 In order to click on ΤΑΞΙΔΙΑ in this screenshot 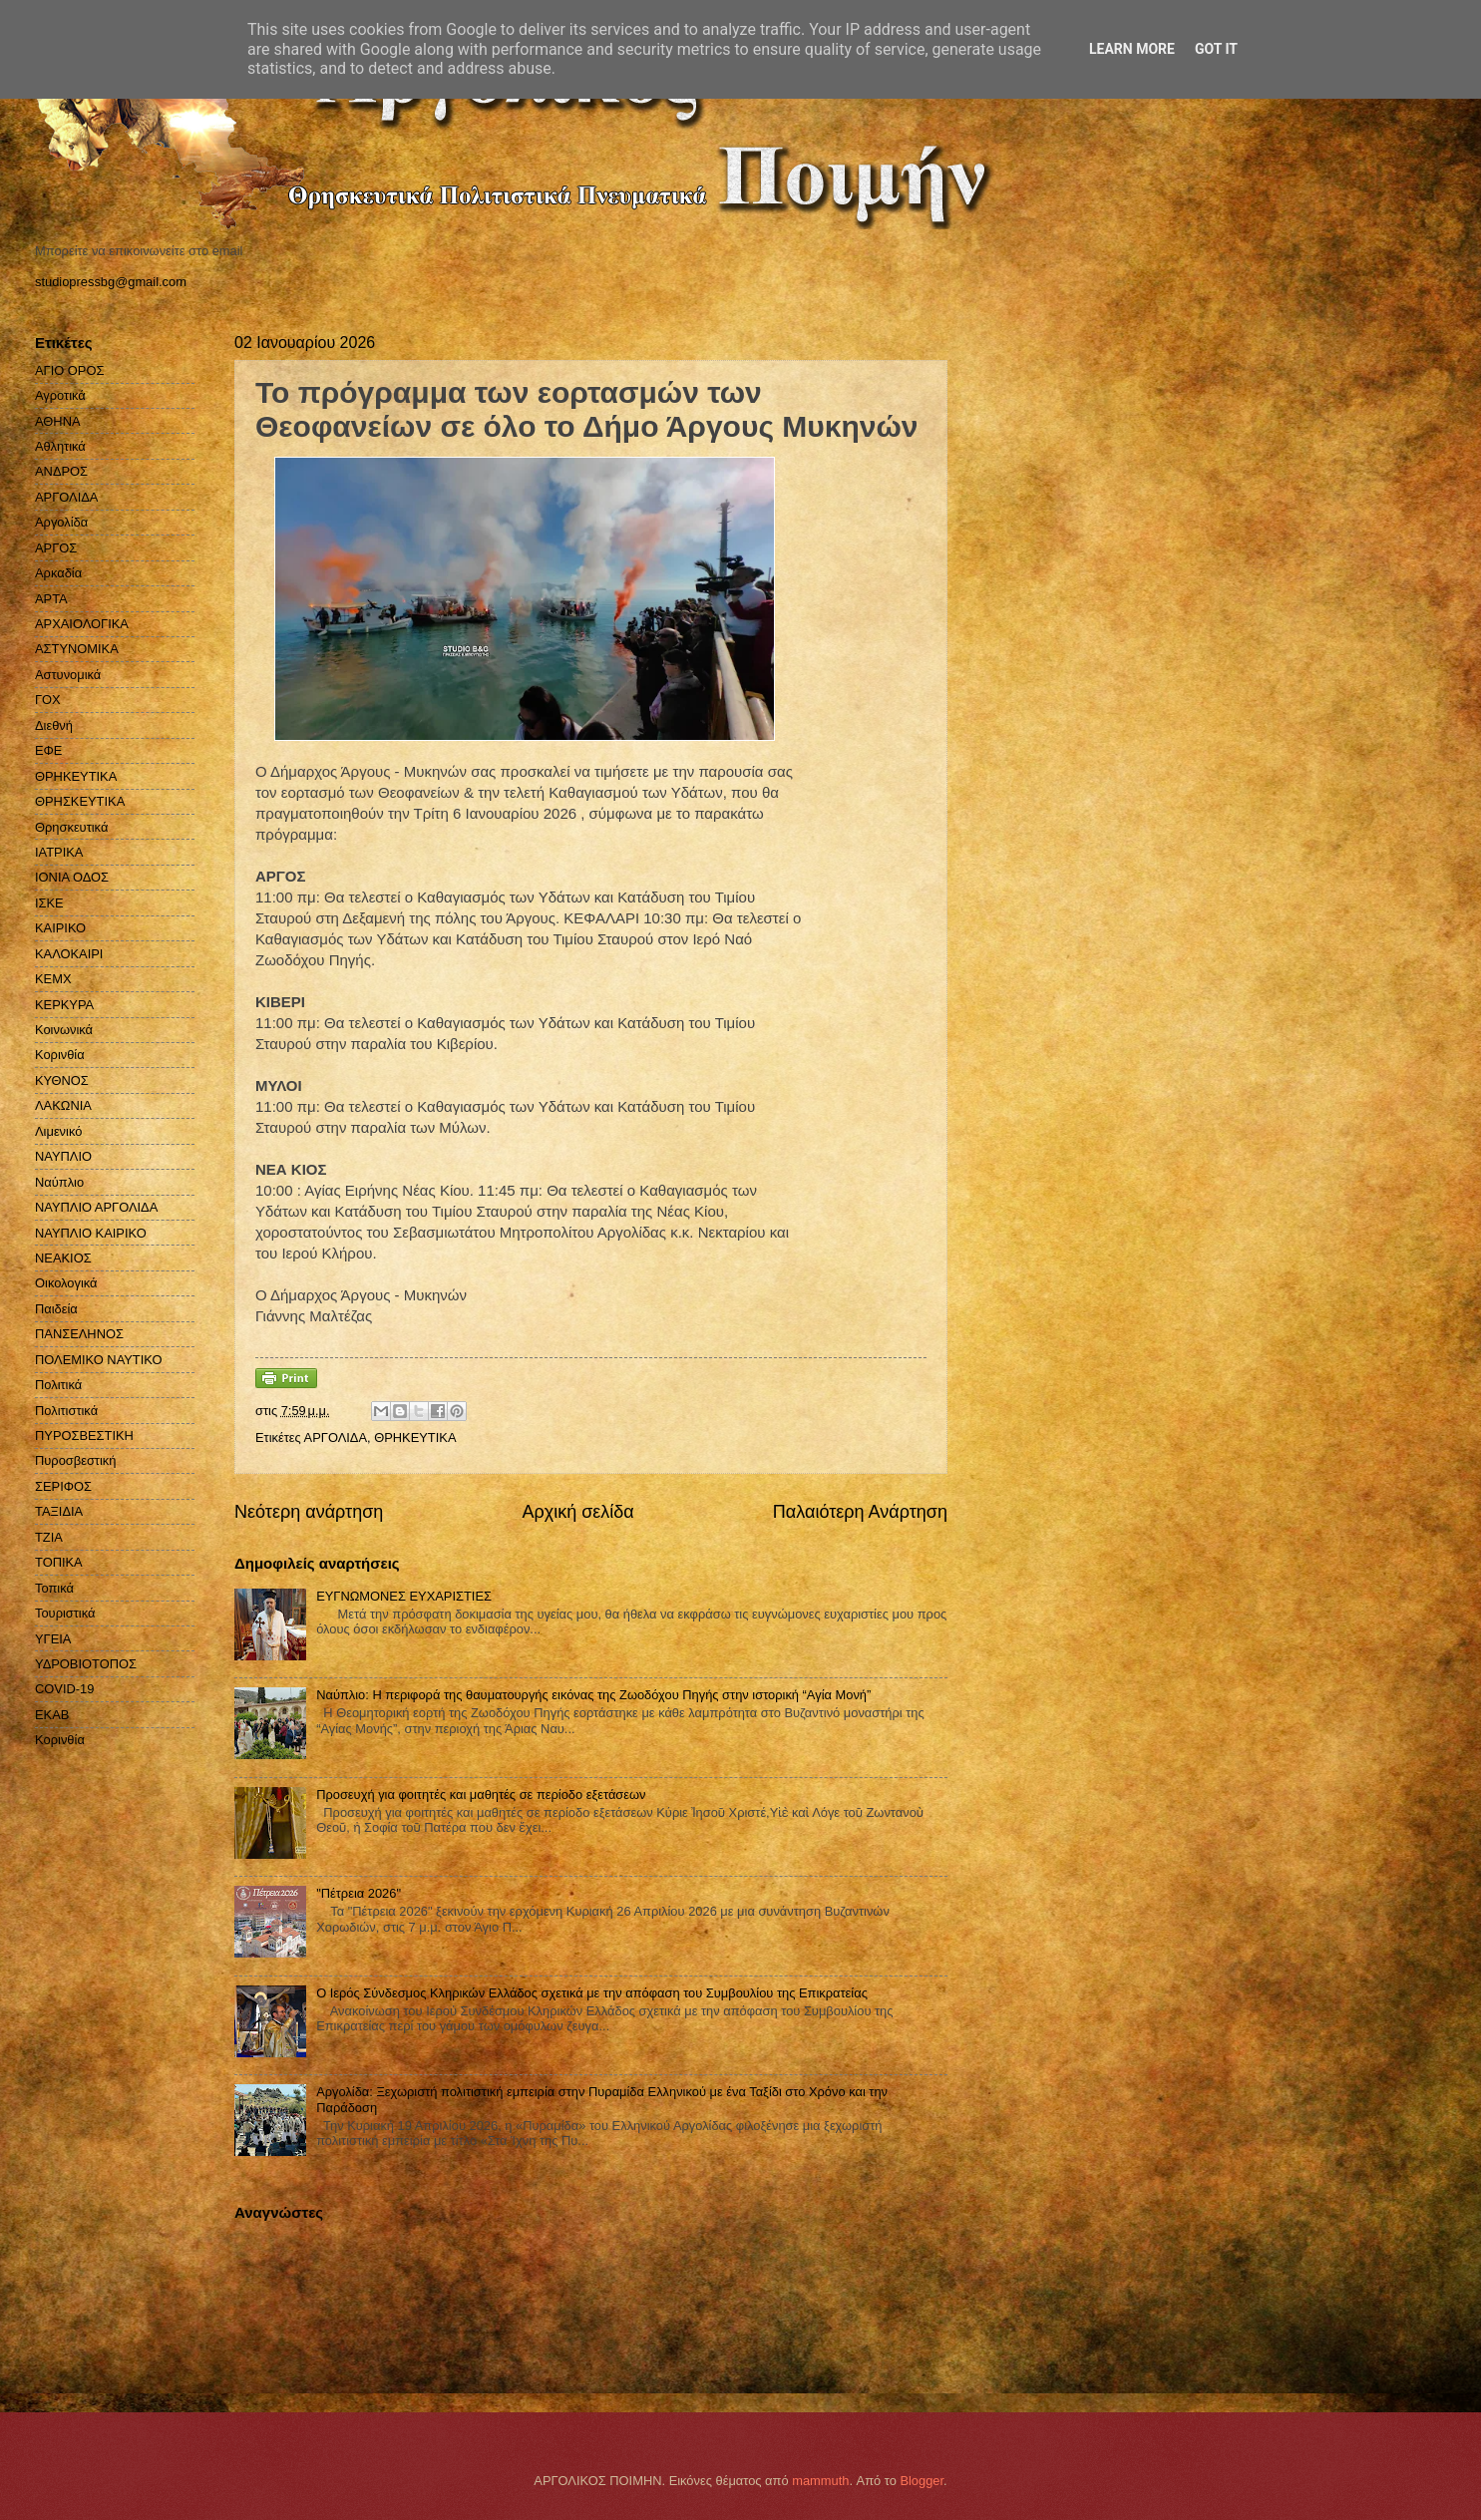, I will do `click(59, 1511)`.